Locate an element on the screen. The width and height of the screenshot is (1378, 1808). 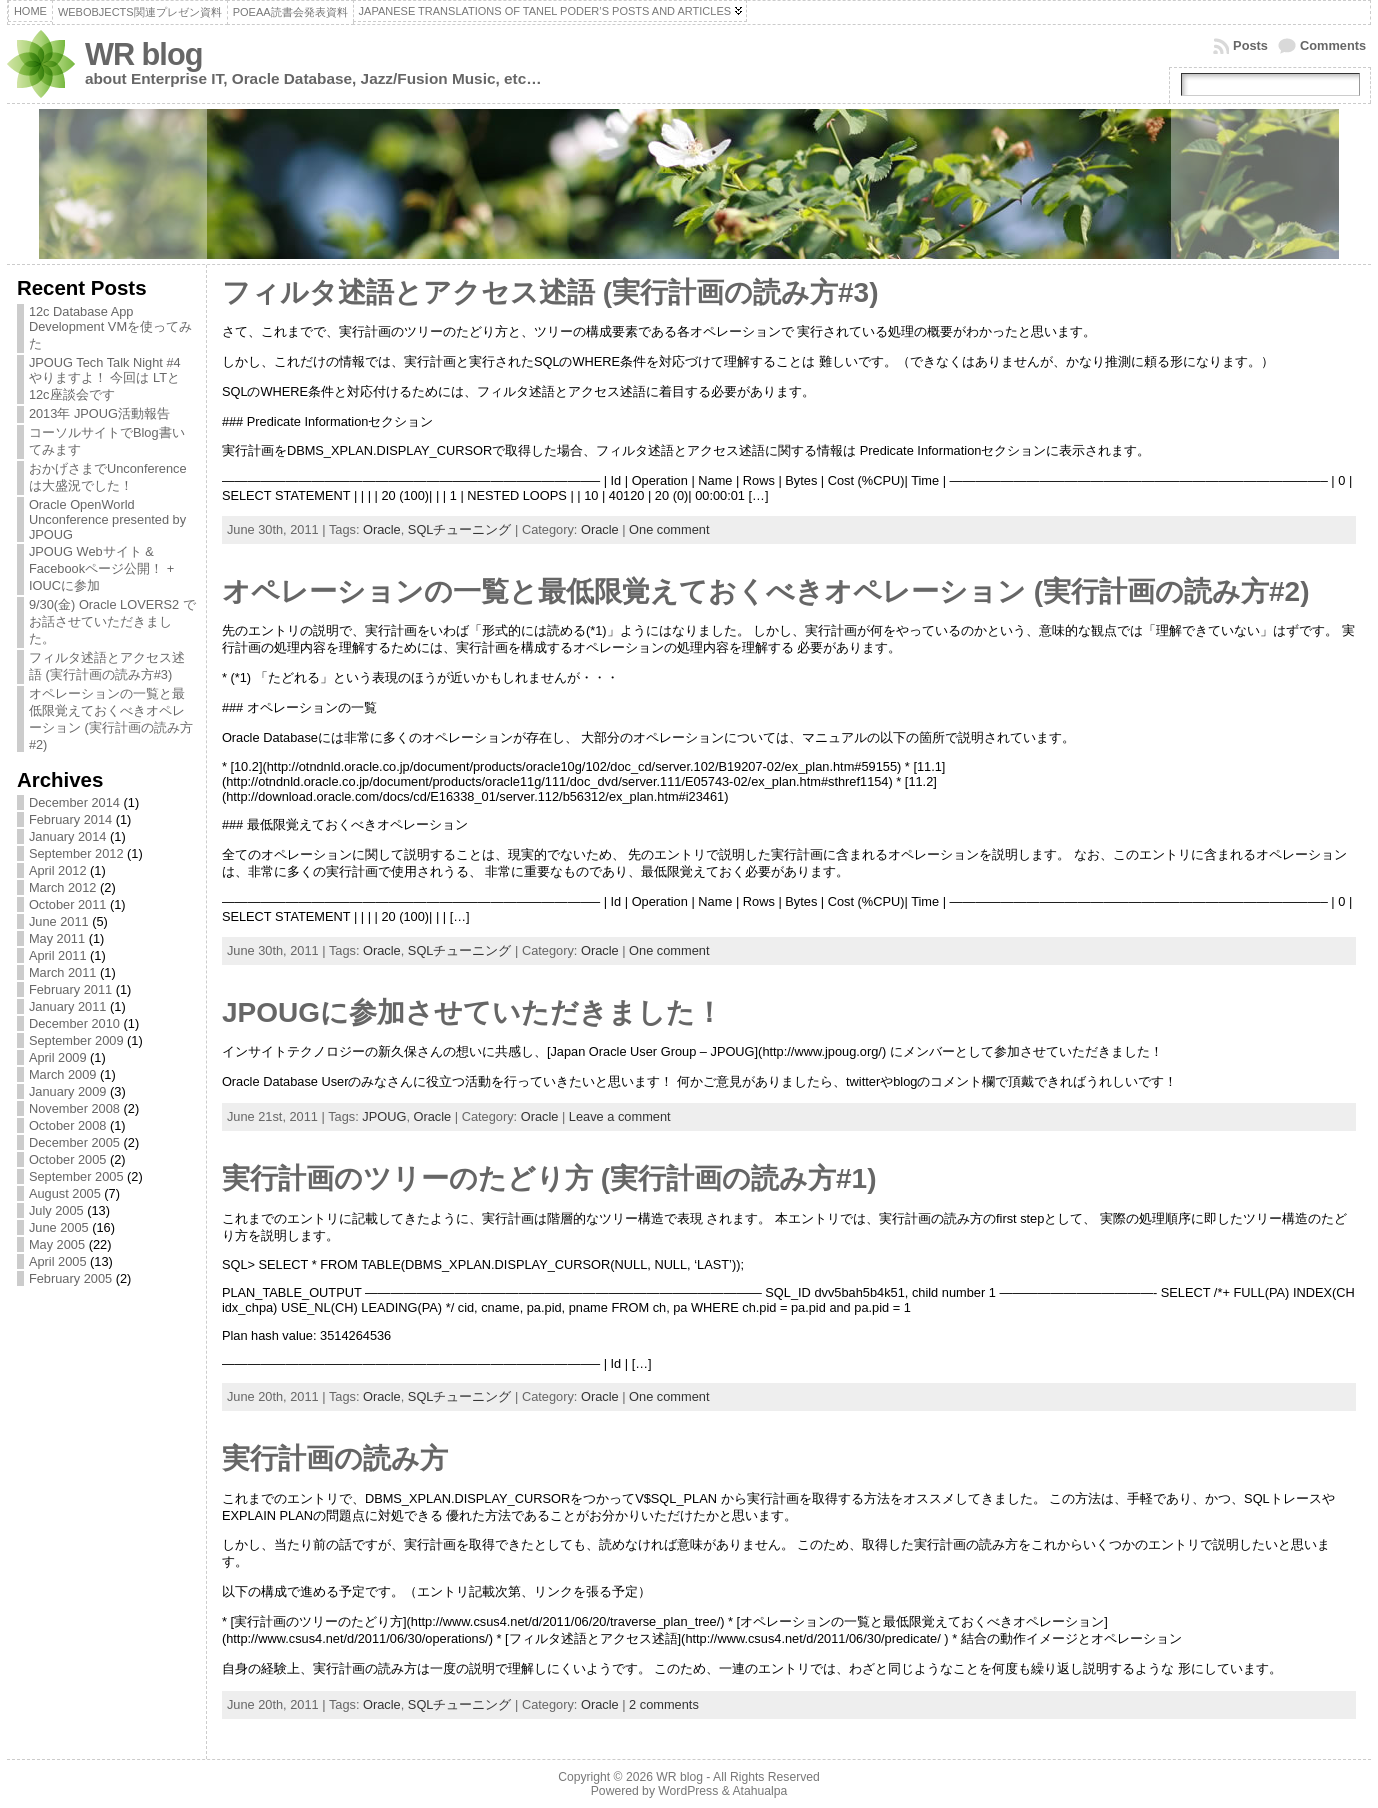
JPOUG Tech Talk Night #4 やりますよ！ 今回は LTと12c座談会です is located at coordinates (105, 378).